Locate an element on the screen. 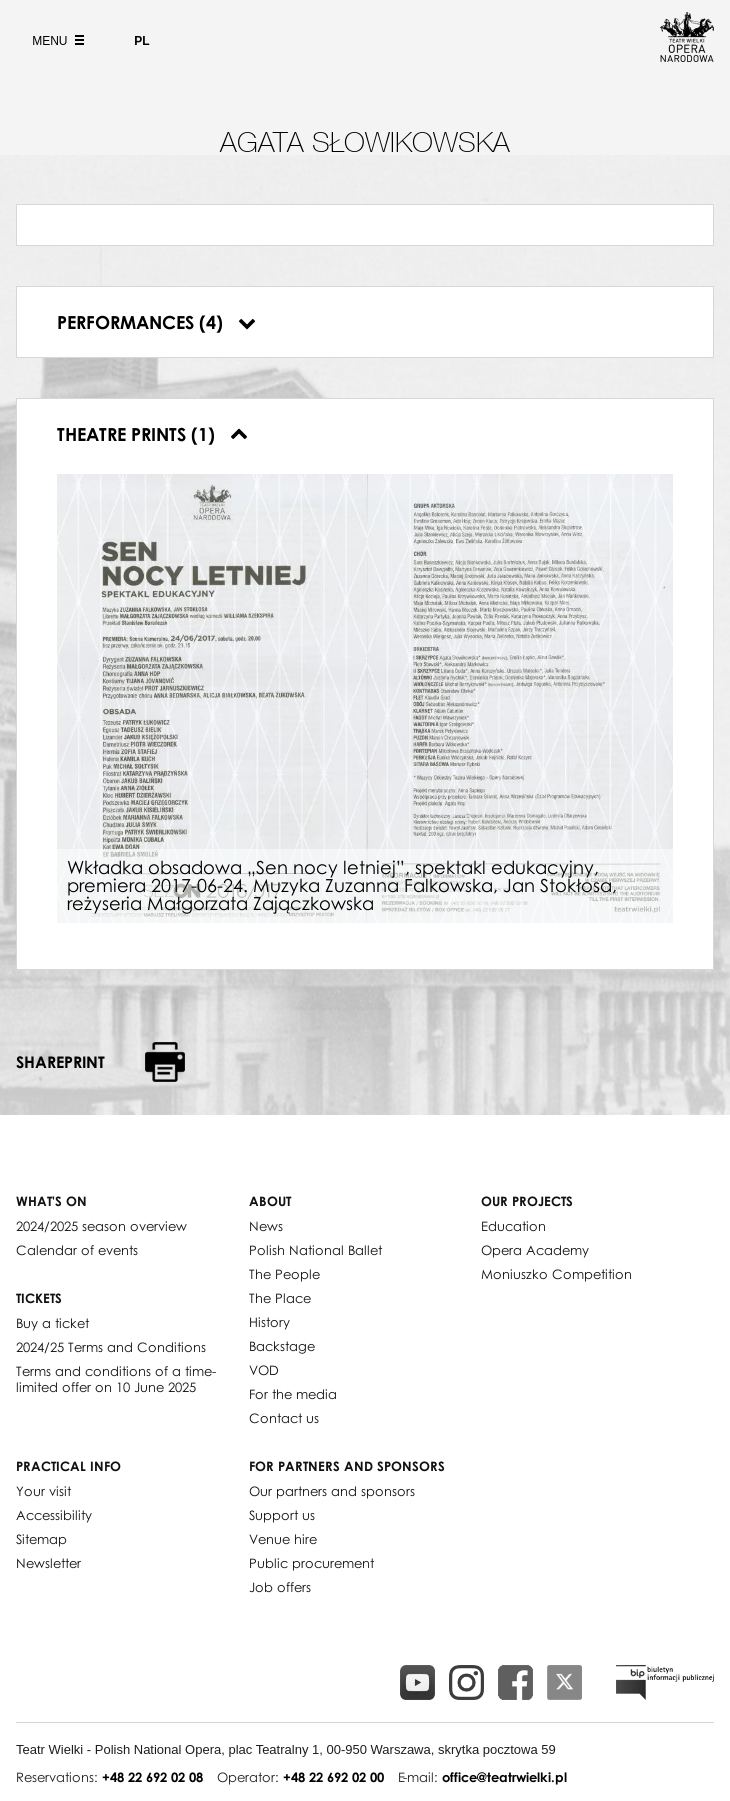 The width and height of the screenshot is (730, 1801). The People is located at coordinates (284, 1274).